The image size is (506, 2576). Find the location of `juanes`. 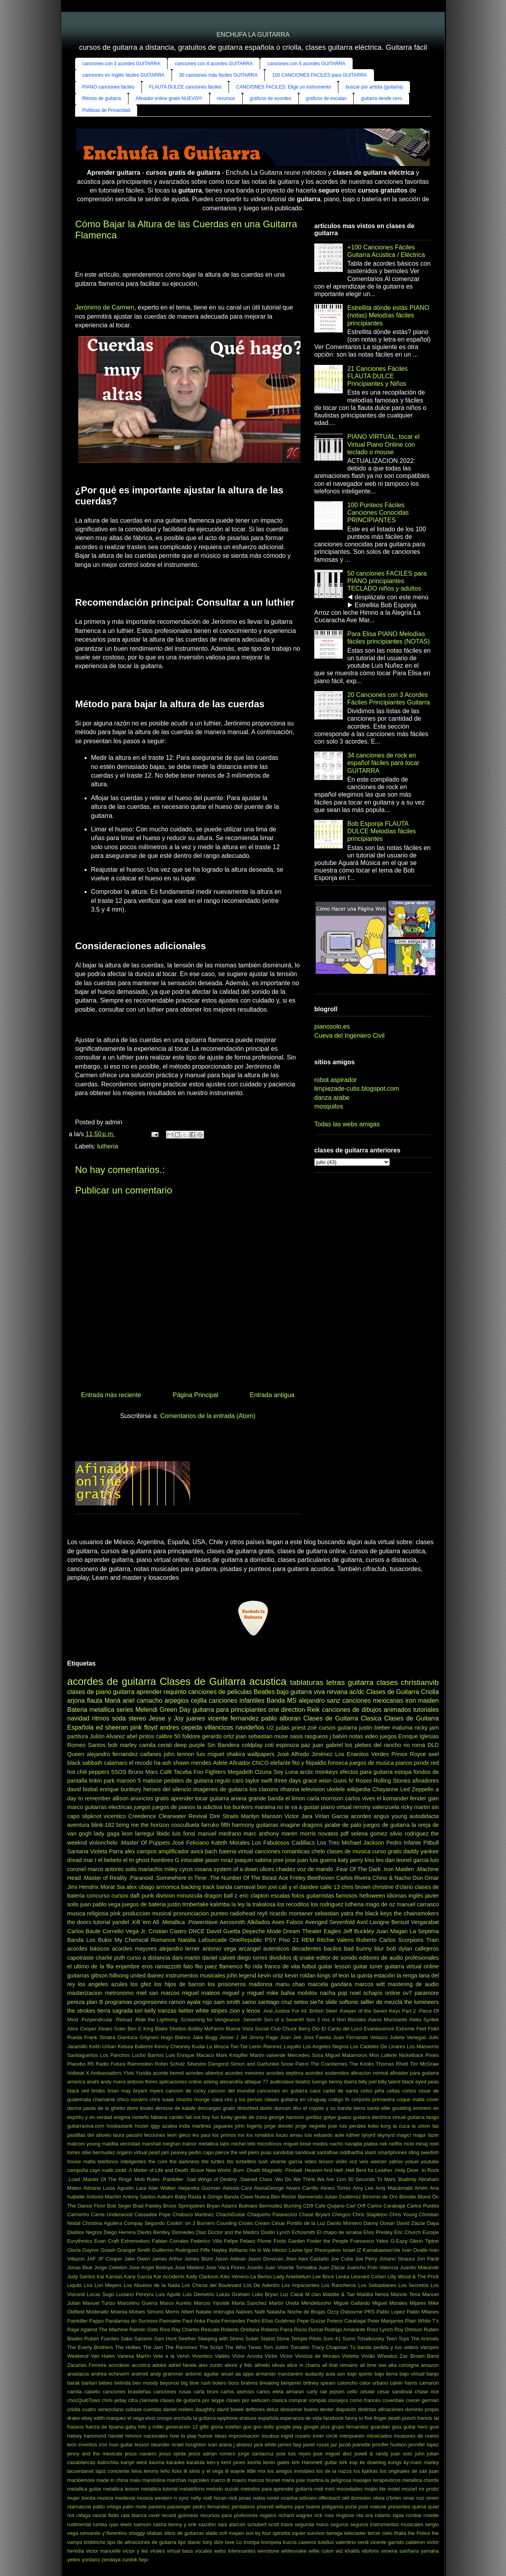

juanes is located at coordinates (196, 1718).